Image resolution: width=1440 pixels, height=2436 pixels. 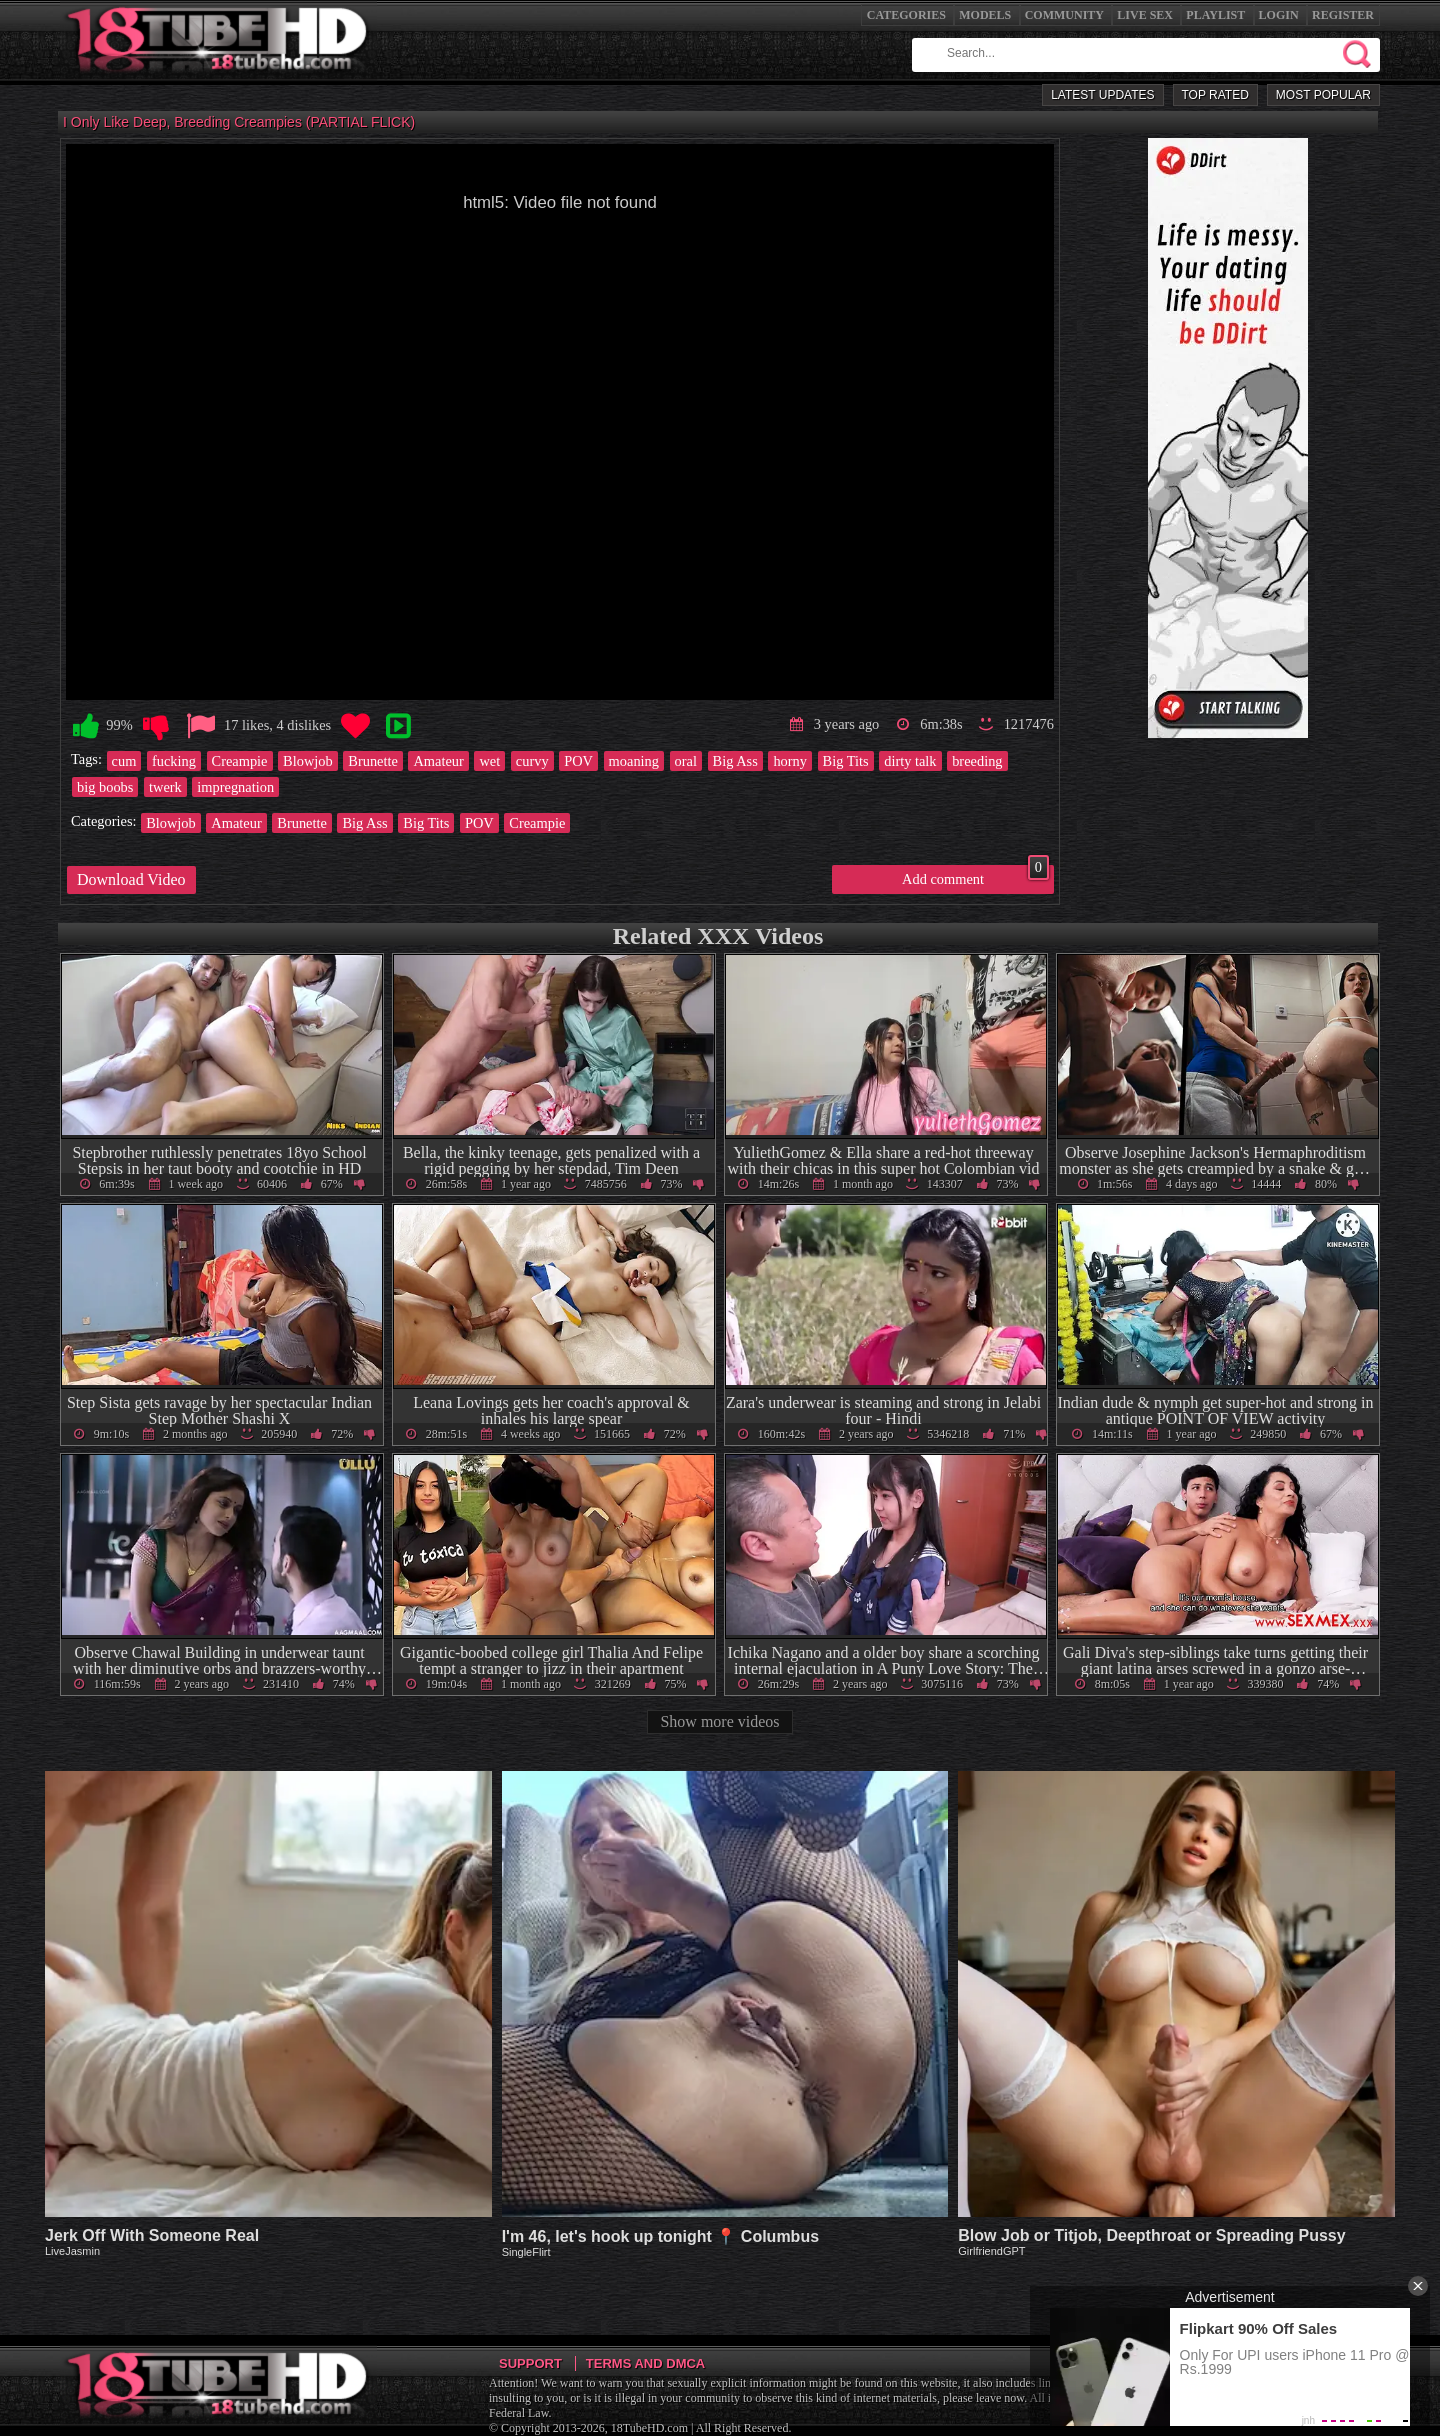 What do you see at coordinates (578, 761) in the screenshot?
I see `POV` at bounding box center [578, 761].